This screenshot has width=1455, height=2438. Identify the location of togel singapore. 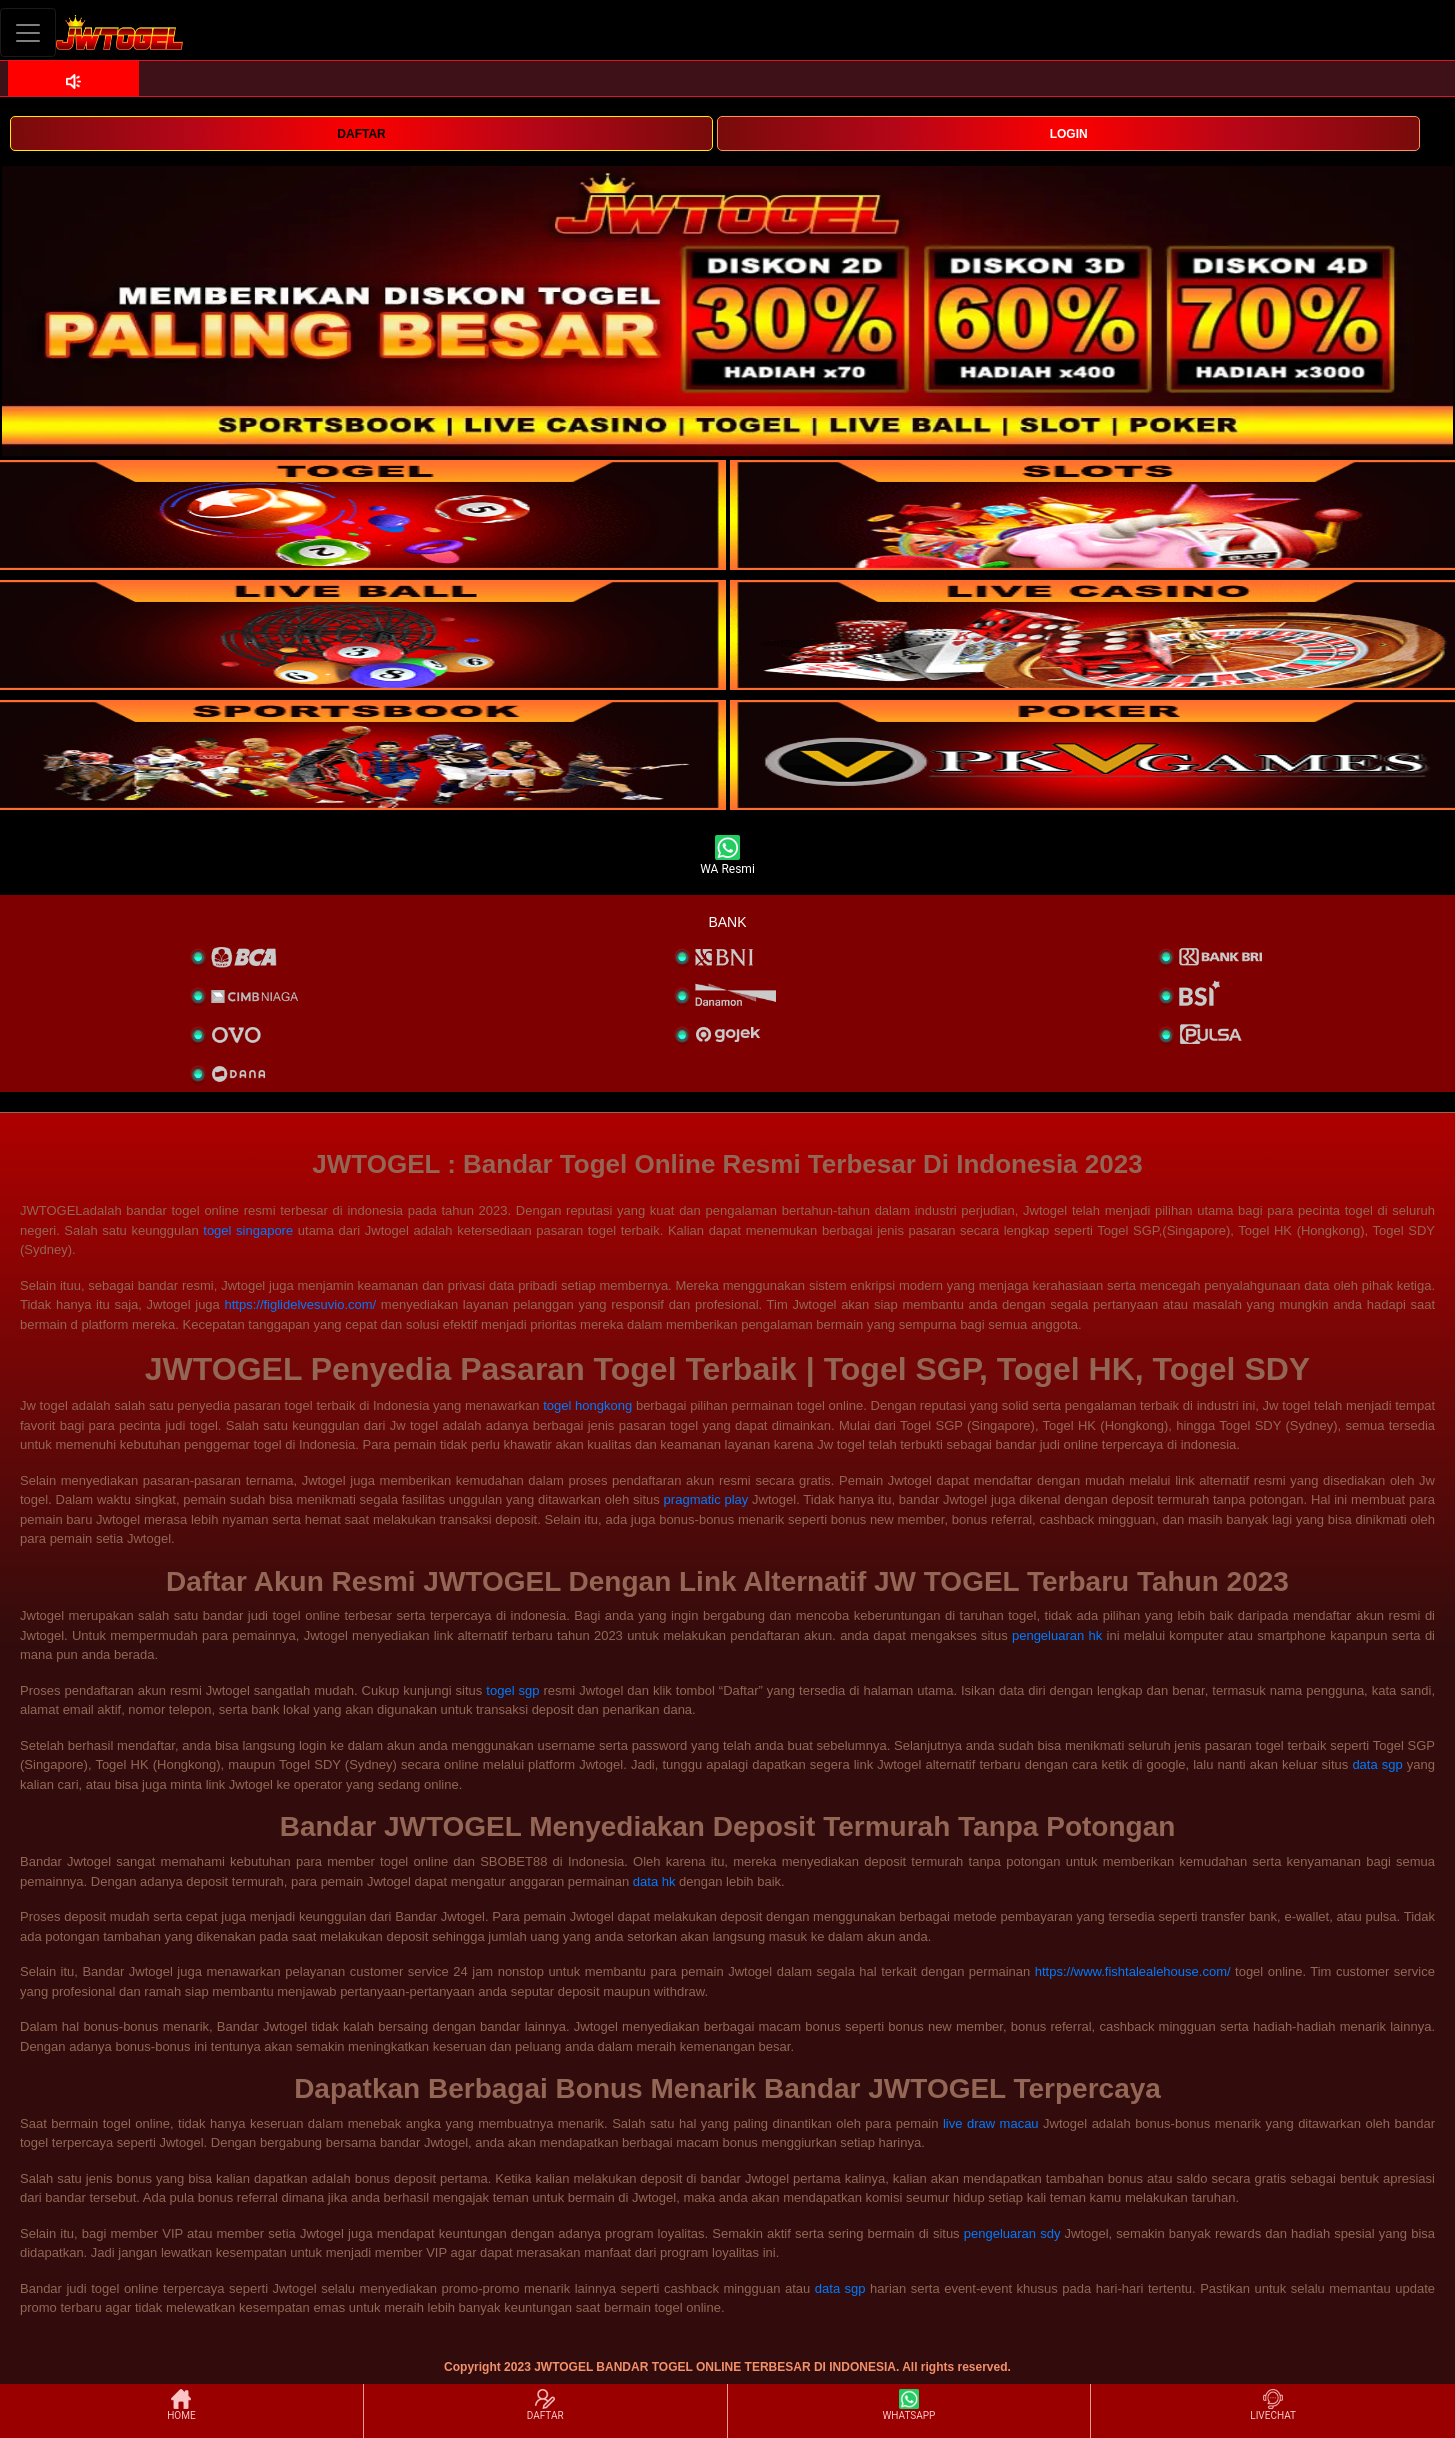
(248, 1230).